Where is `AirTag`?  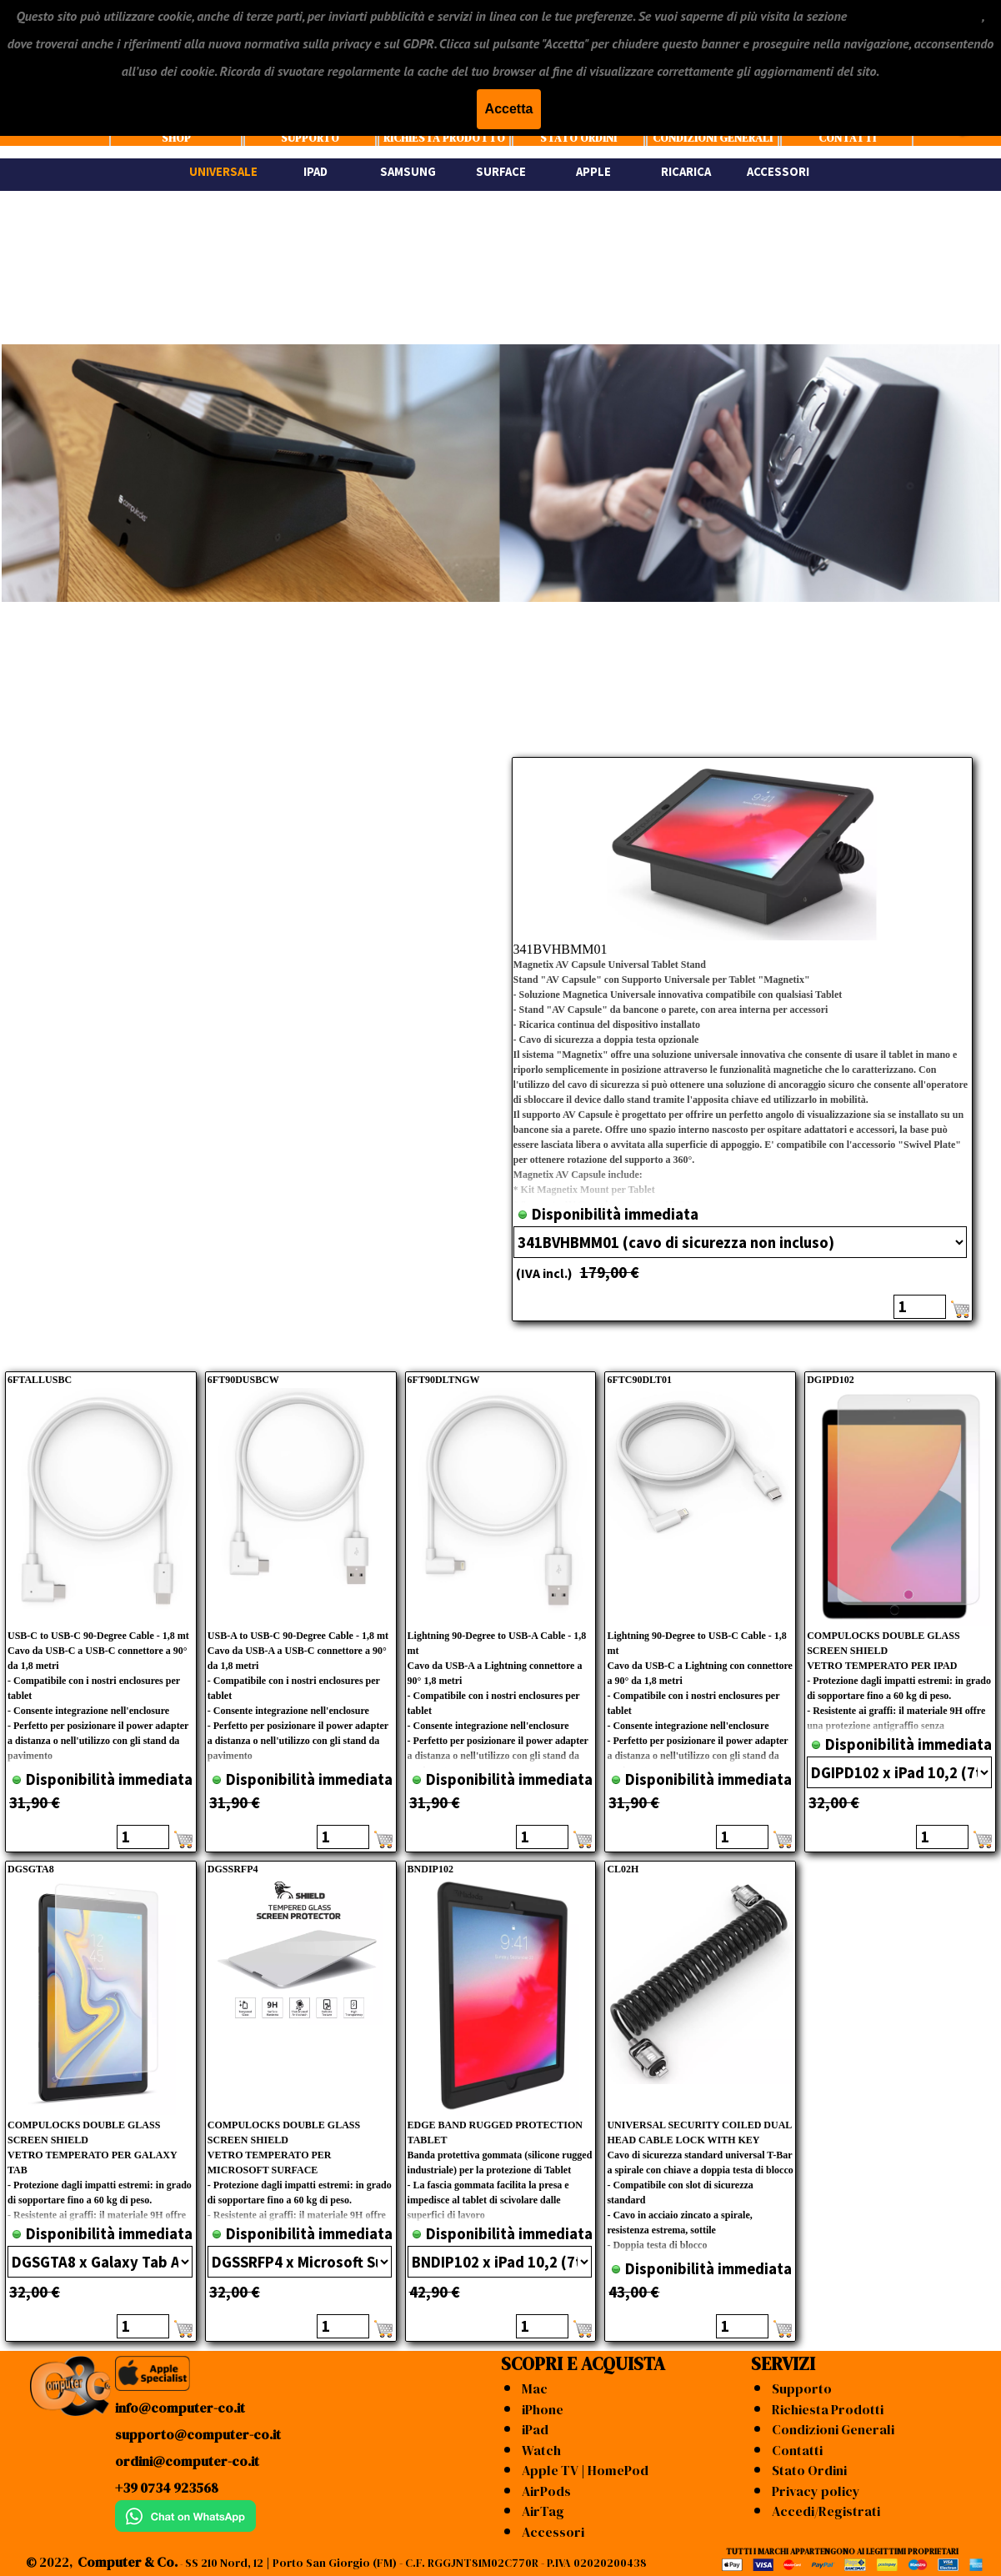
AirTag is located at coordinates (543, 2511).